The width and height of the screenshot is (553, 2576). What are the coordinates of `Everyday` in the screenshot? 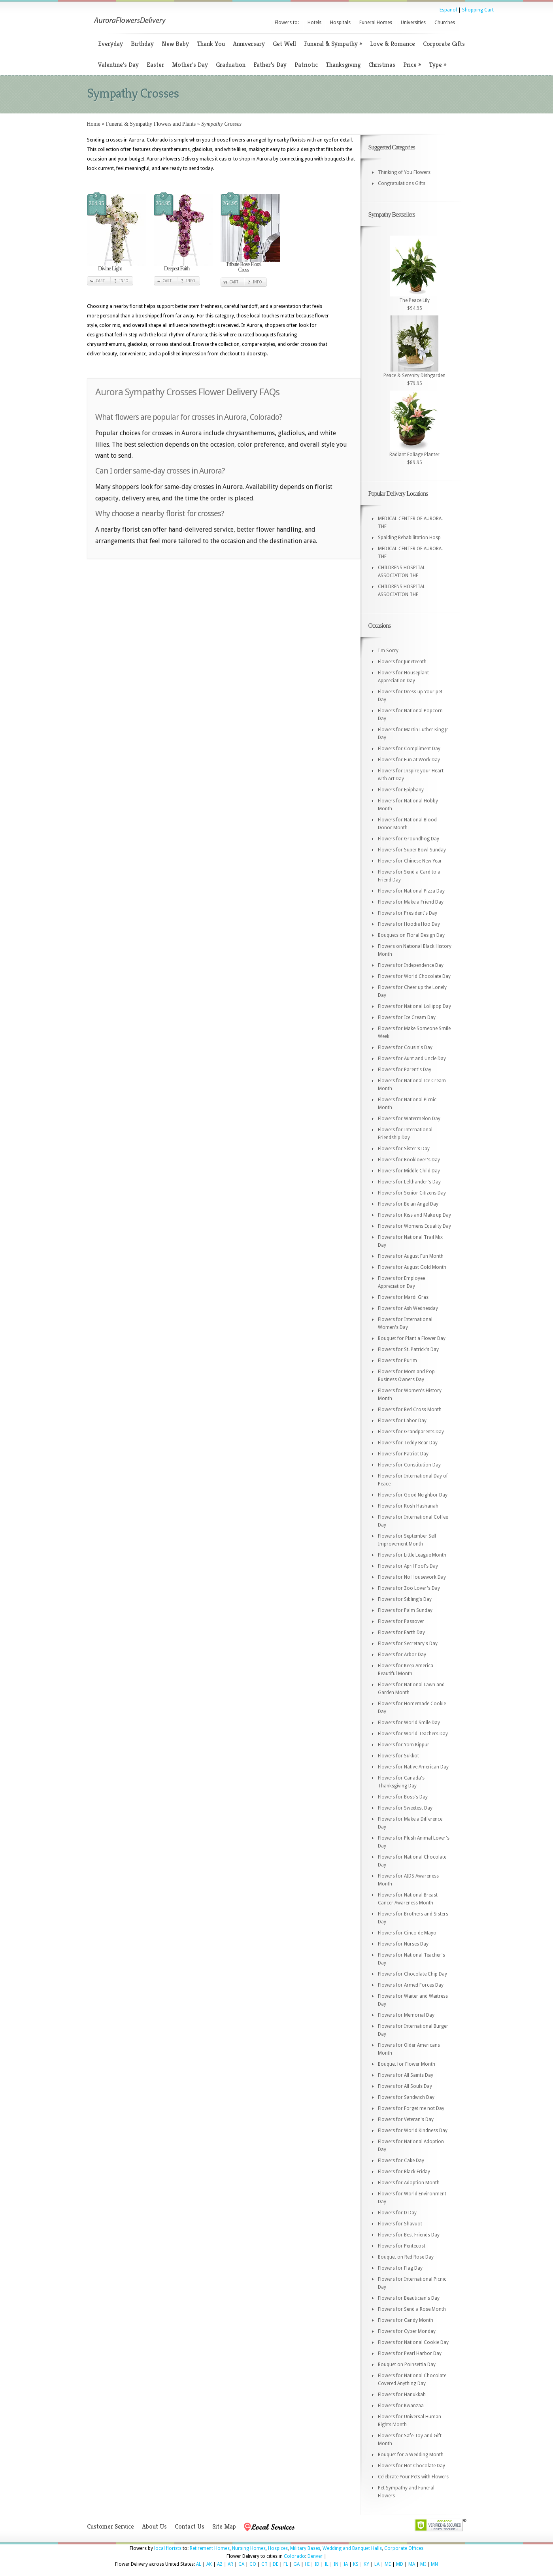 It's located at (110, 44).